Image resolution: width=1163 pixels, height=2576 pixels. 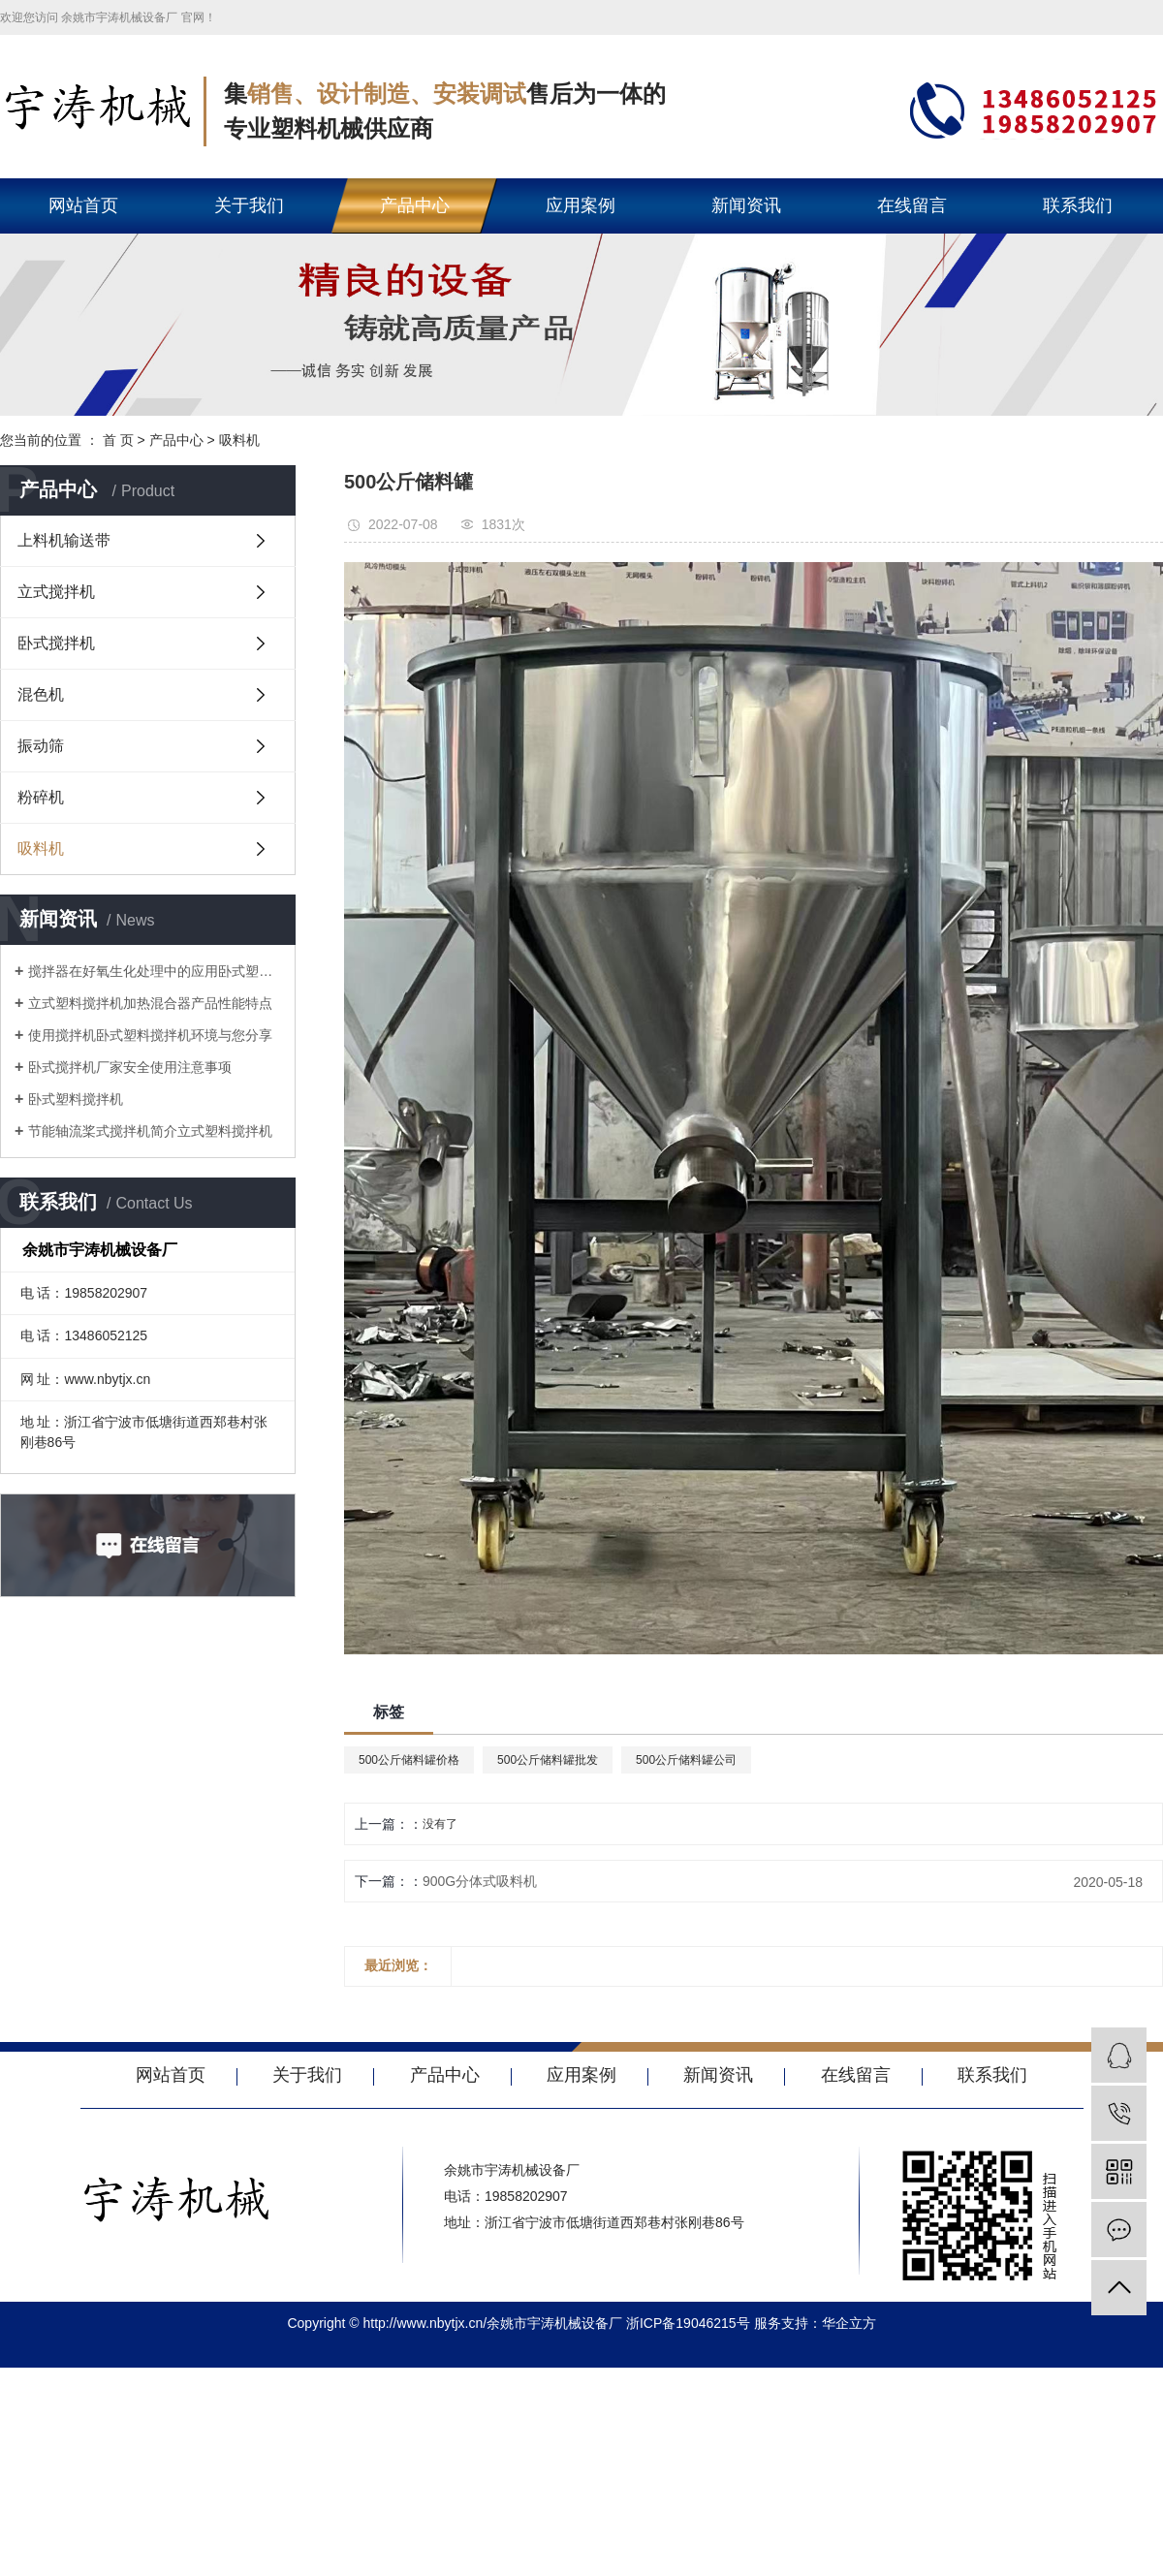 What do you see at coordinates (118, 440) in the screenshot?
I see `首 页` at bounding box center [118, 440].